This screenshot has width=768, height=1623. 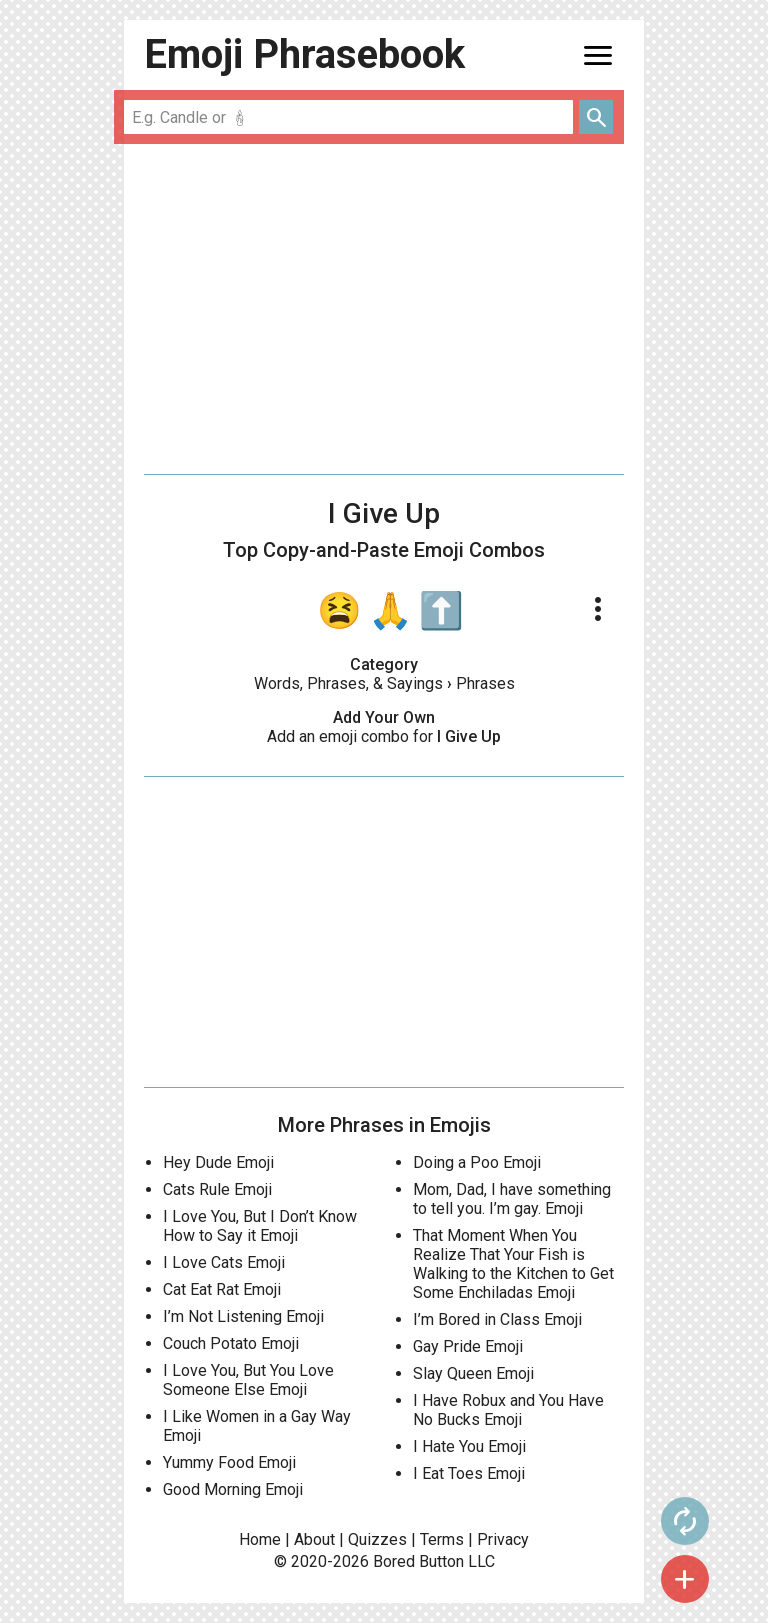 What do you see at coordinates (260, 1539) in the screenshot?
I see `Home` at bounding box center [260, 1539].